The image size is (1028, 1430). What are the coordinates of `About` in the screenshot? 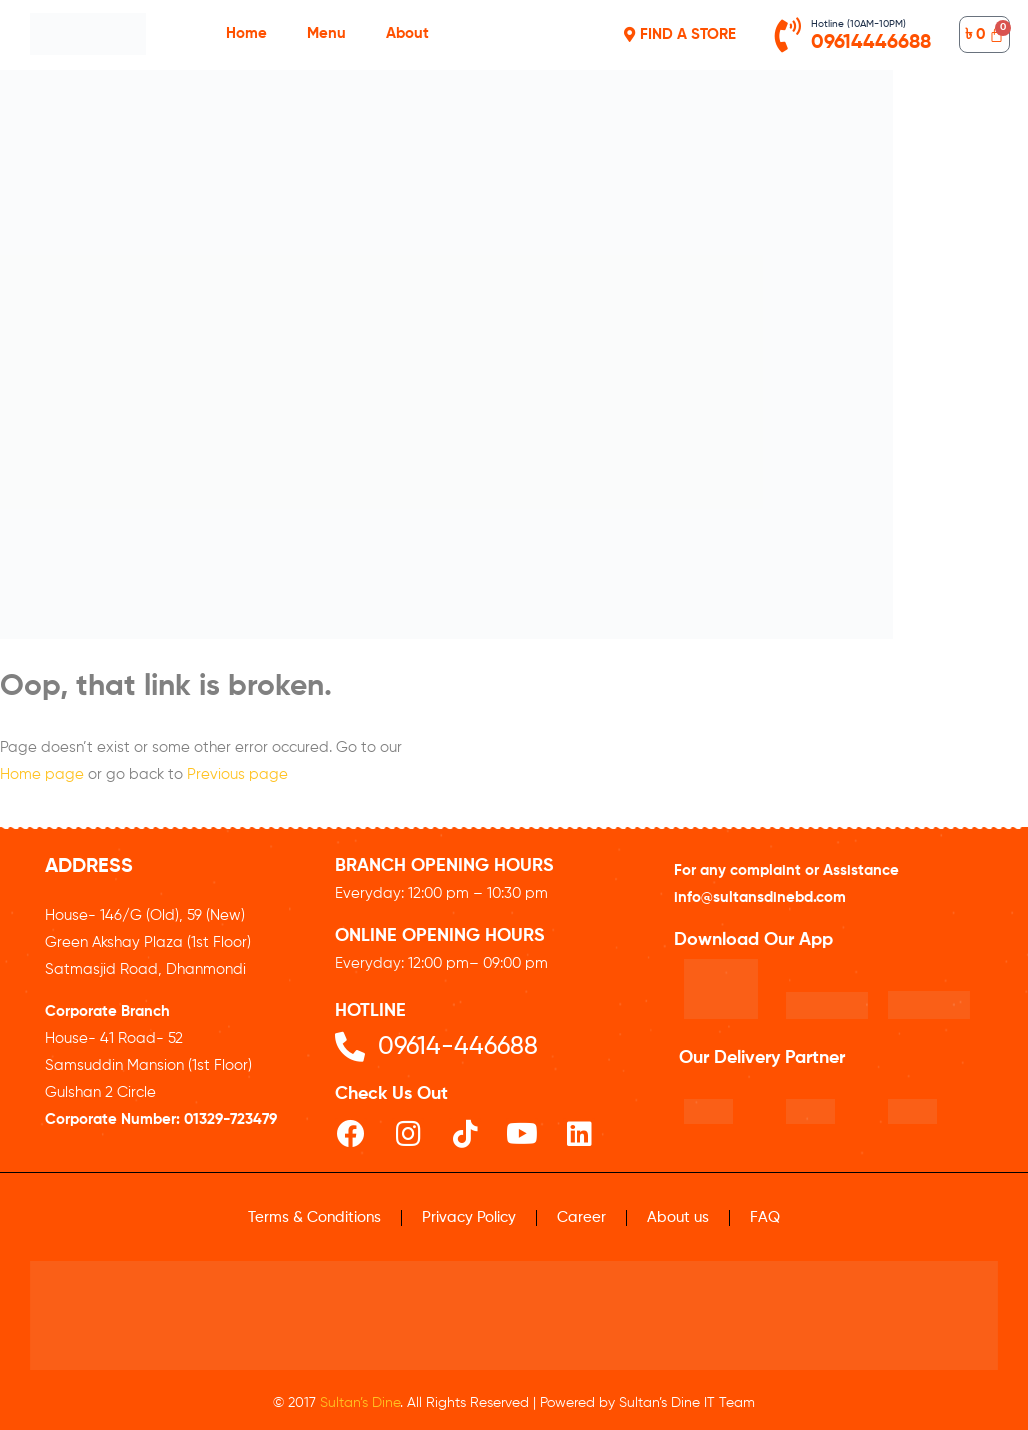 It's located at (407, 33).